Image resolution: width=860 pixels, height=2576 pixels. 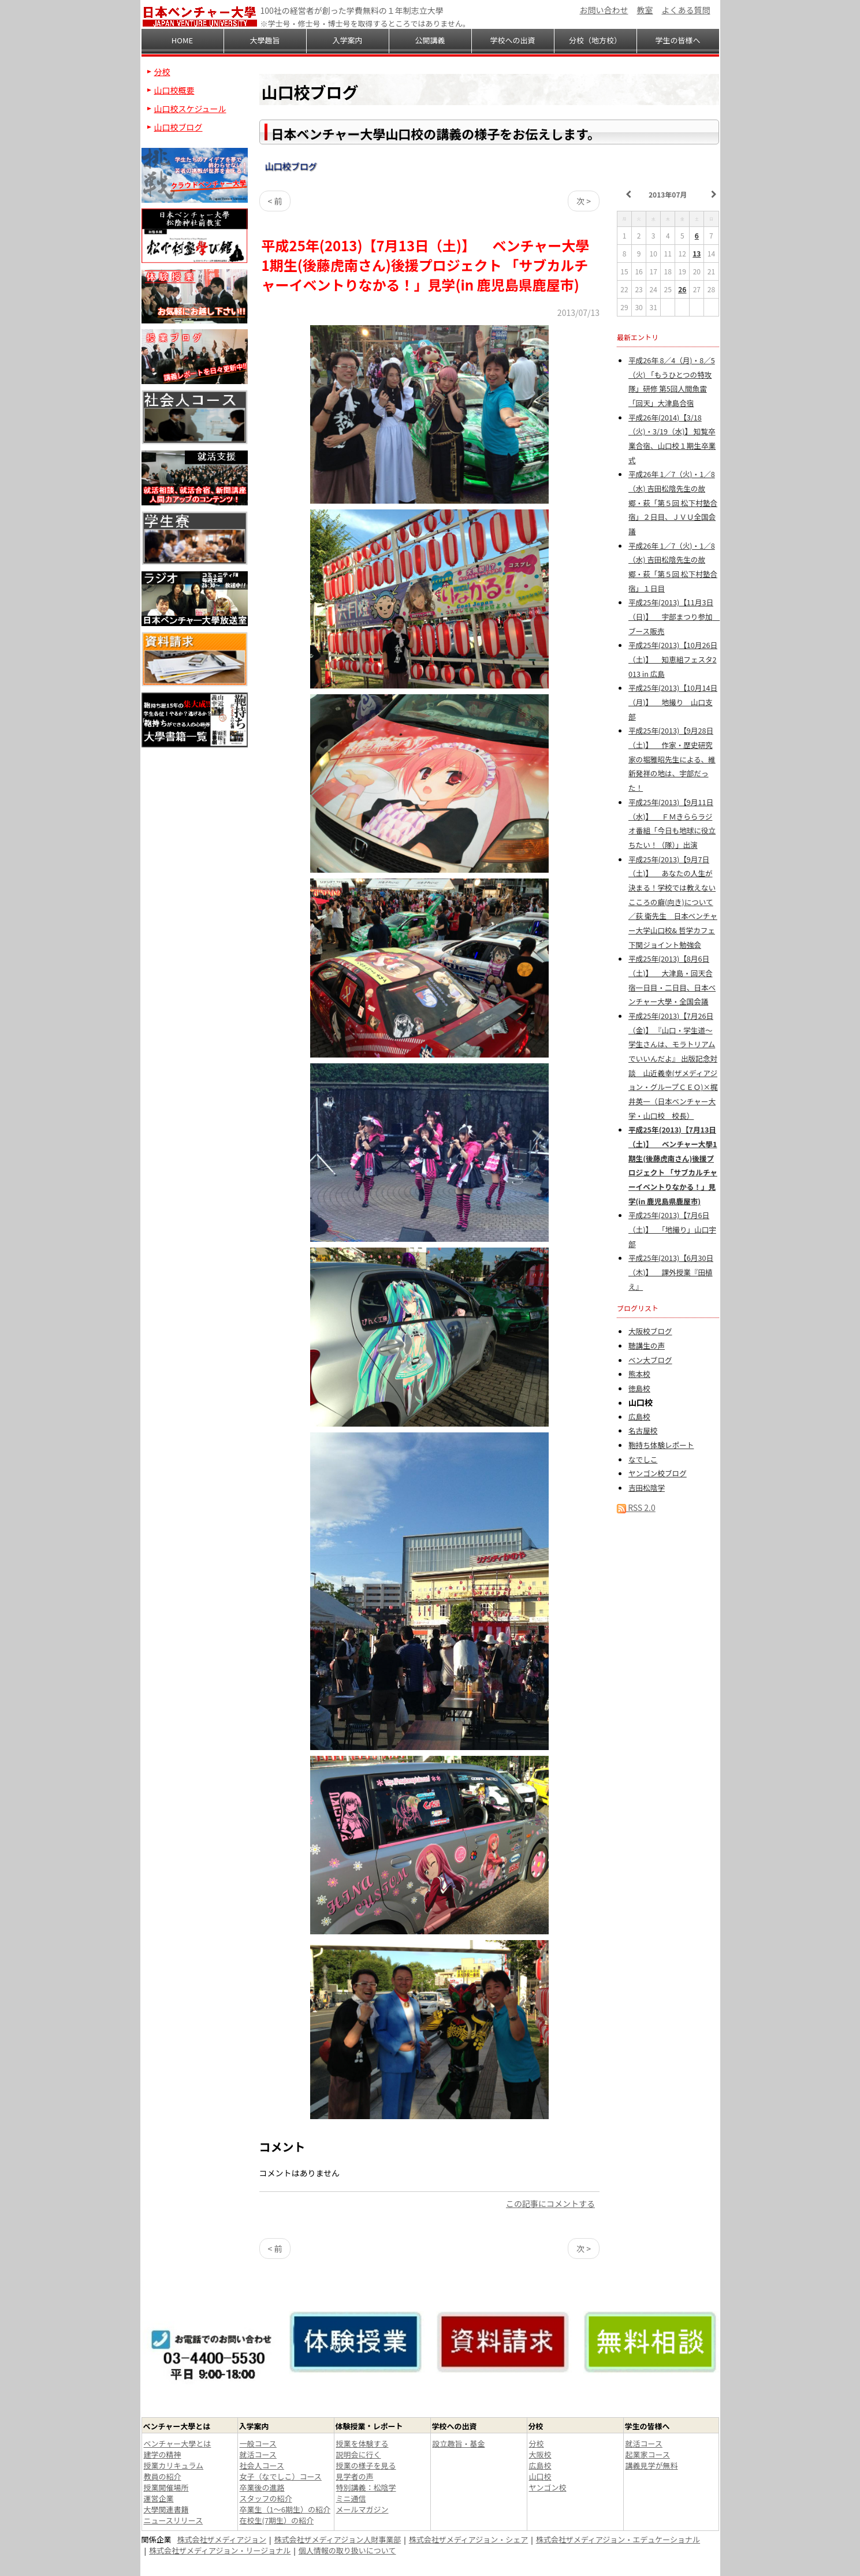 What do you see at coordinates (275, 201) in the screenshot?
I see `< 前` at bounding box center [275, 201].